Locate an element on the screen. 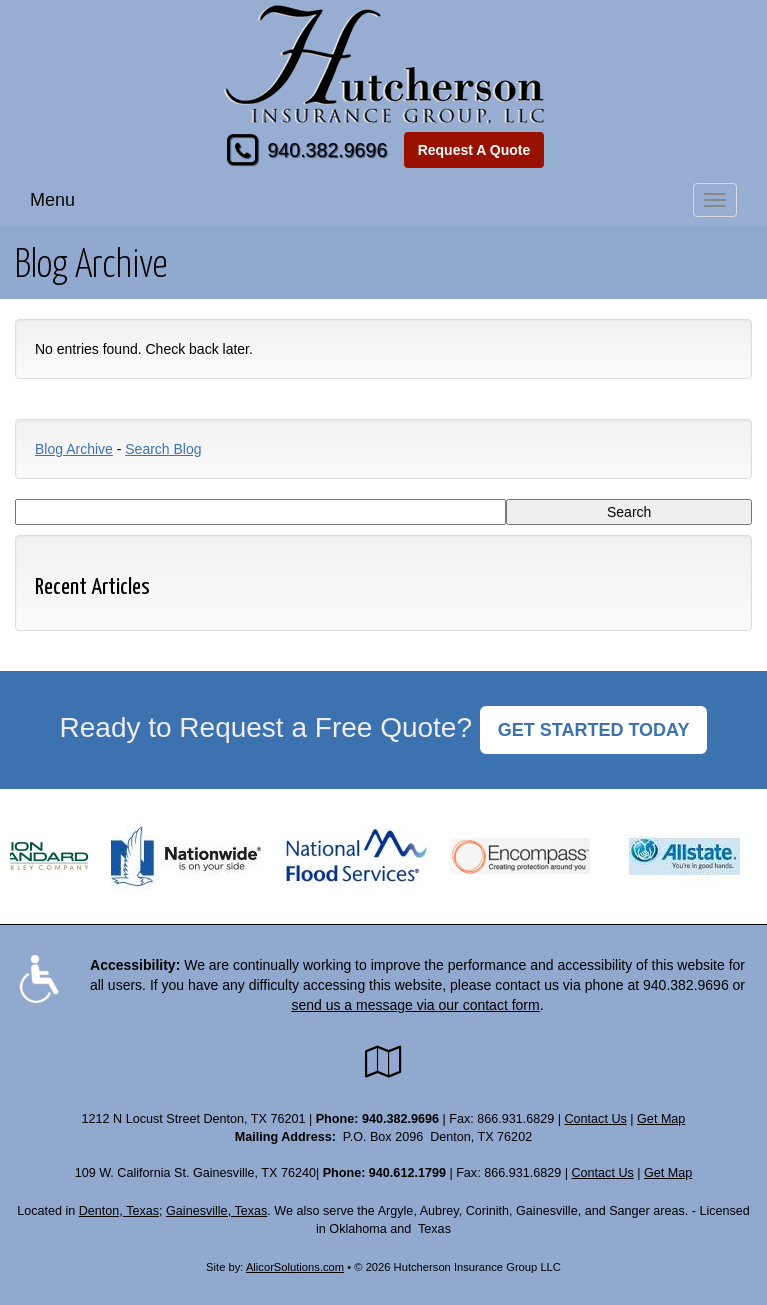  940.382.9696 is located at coordinates (327, 150).